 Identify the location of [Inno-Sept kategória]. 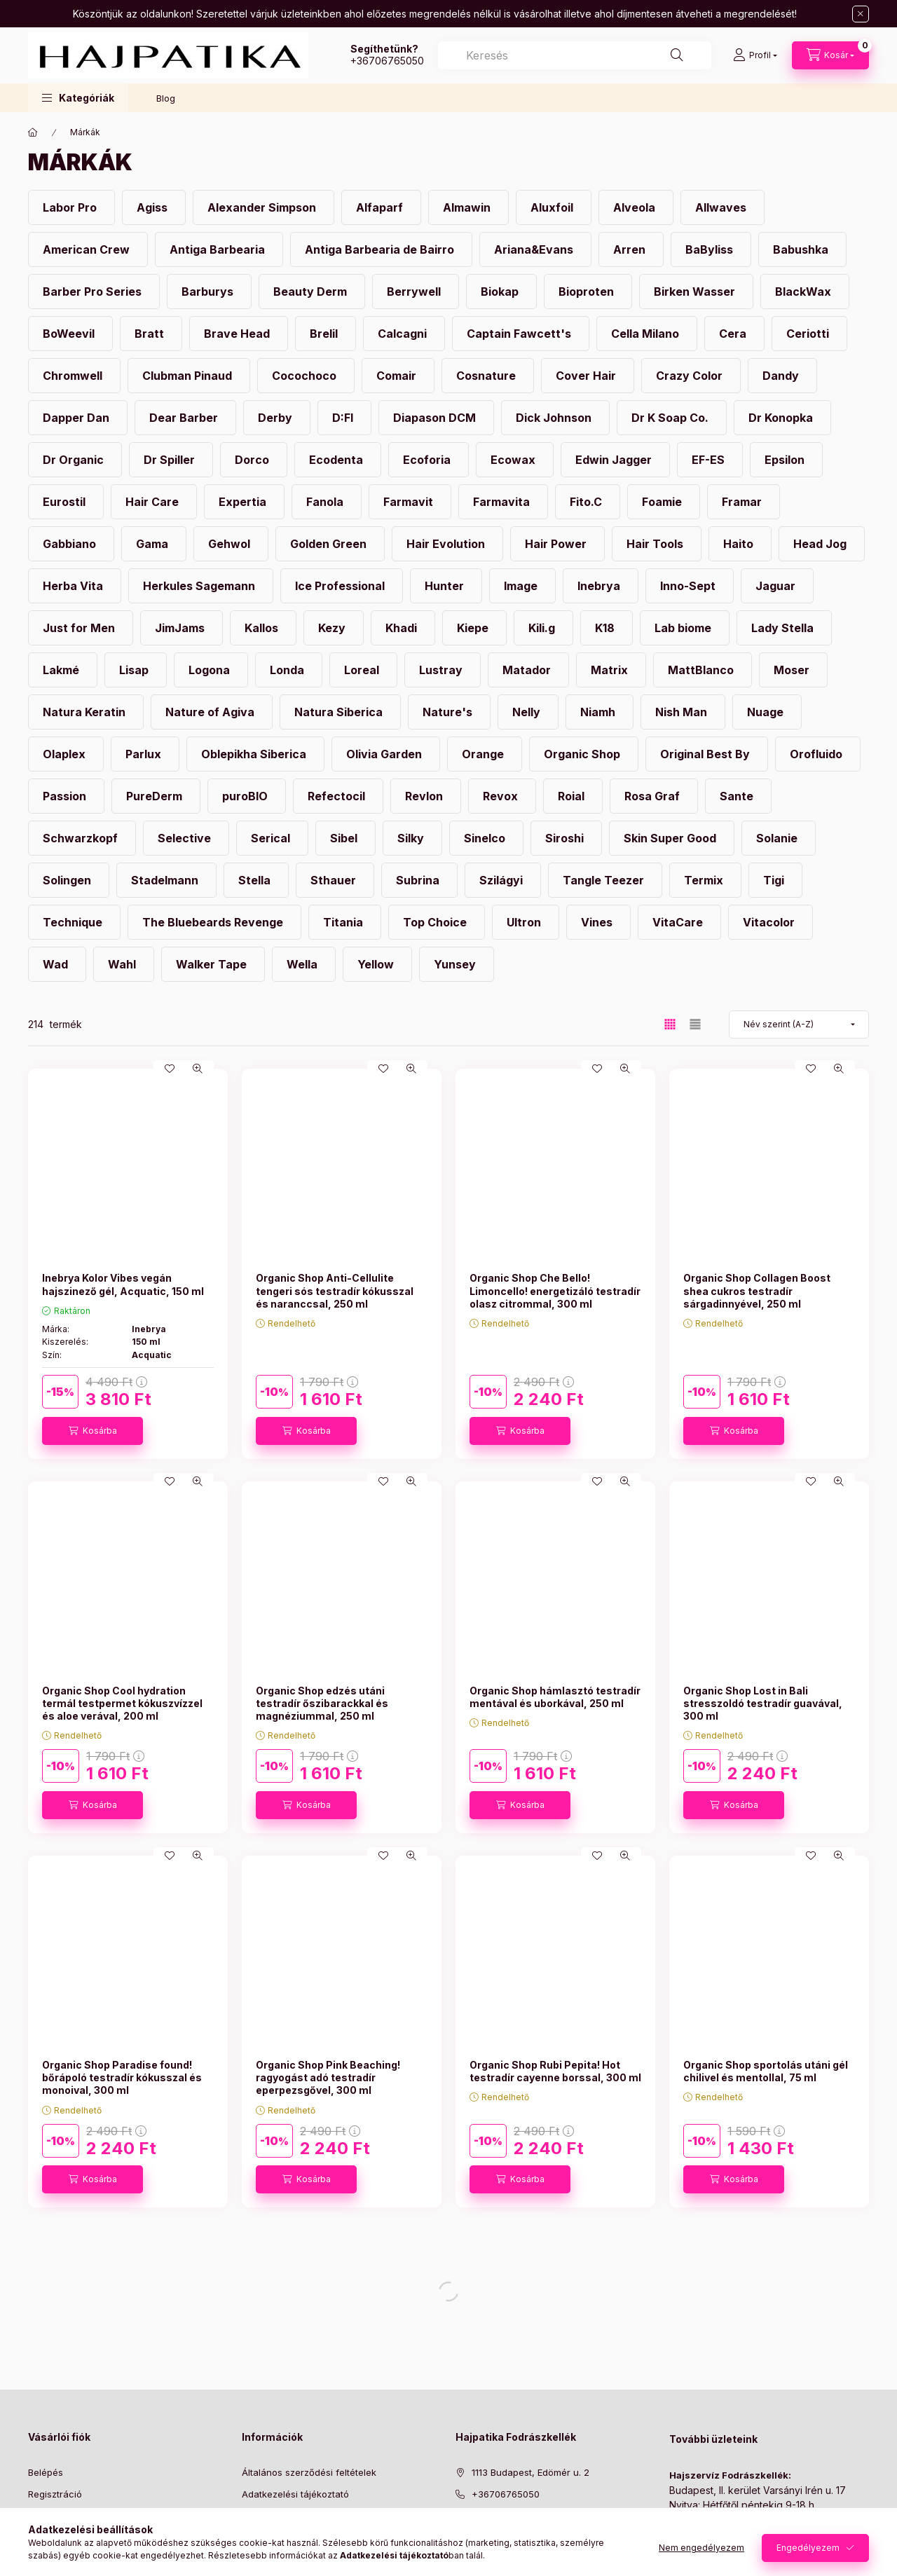
(689, 585).